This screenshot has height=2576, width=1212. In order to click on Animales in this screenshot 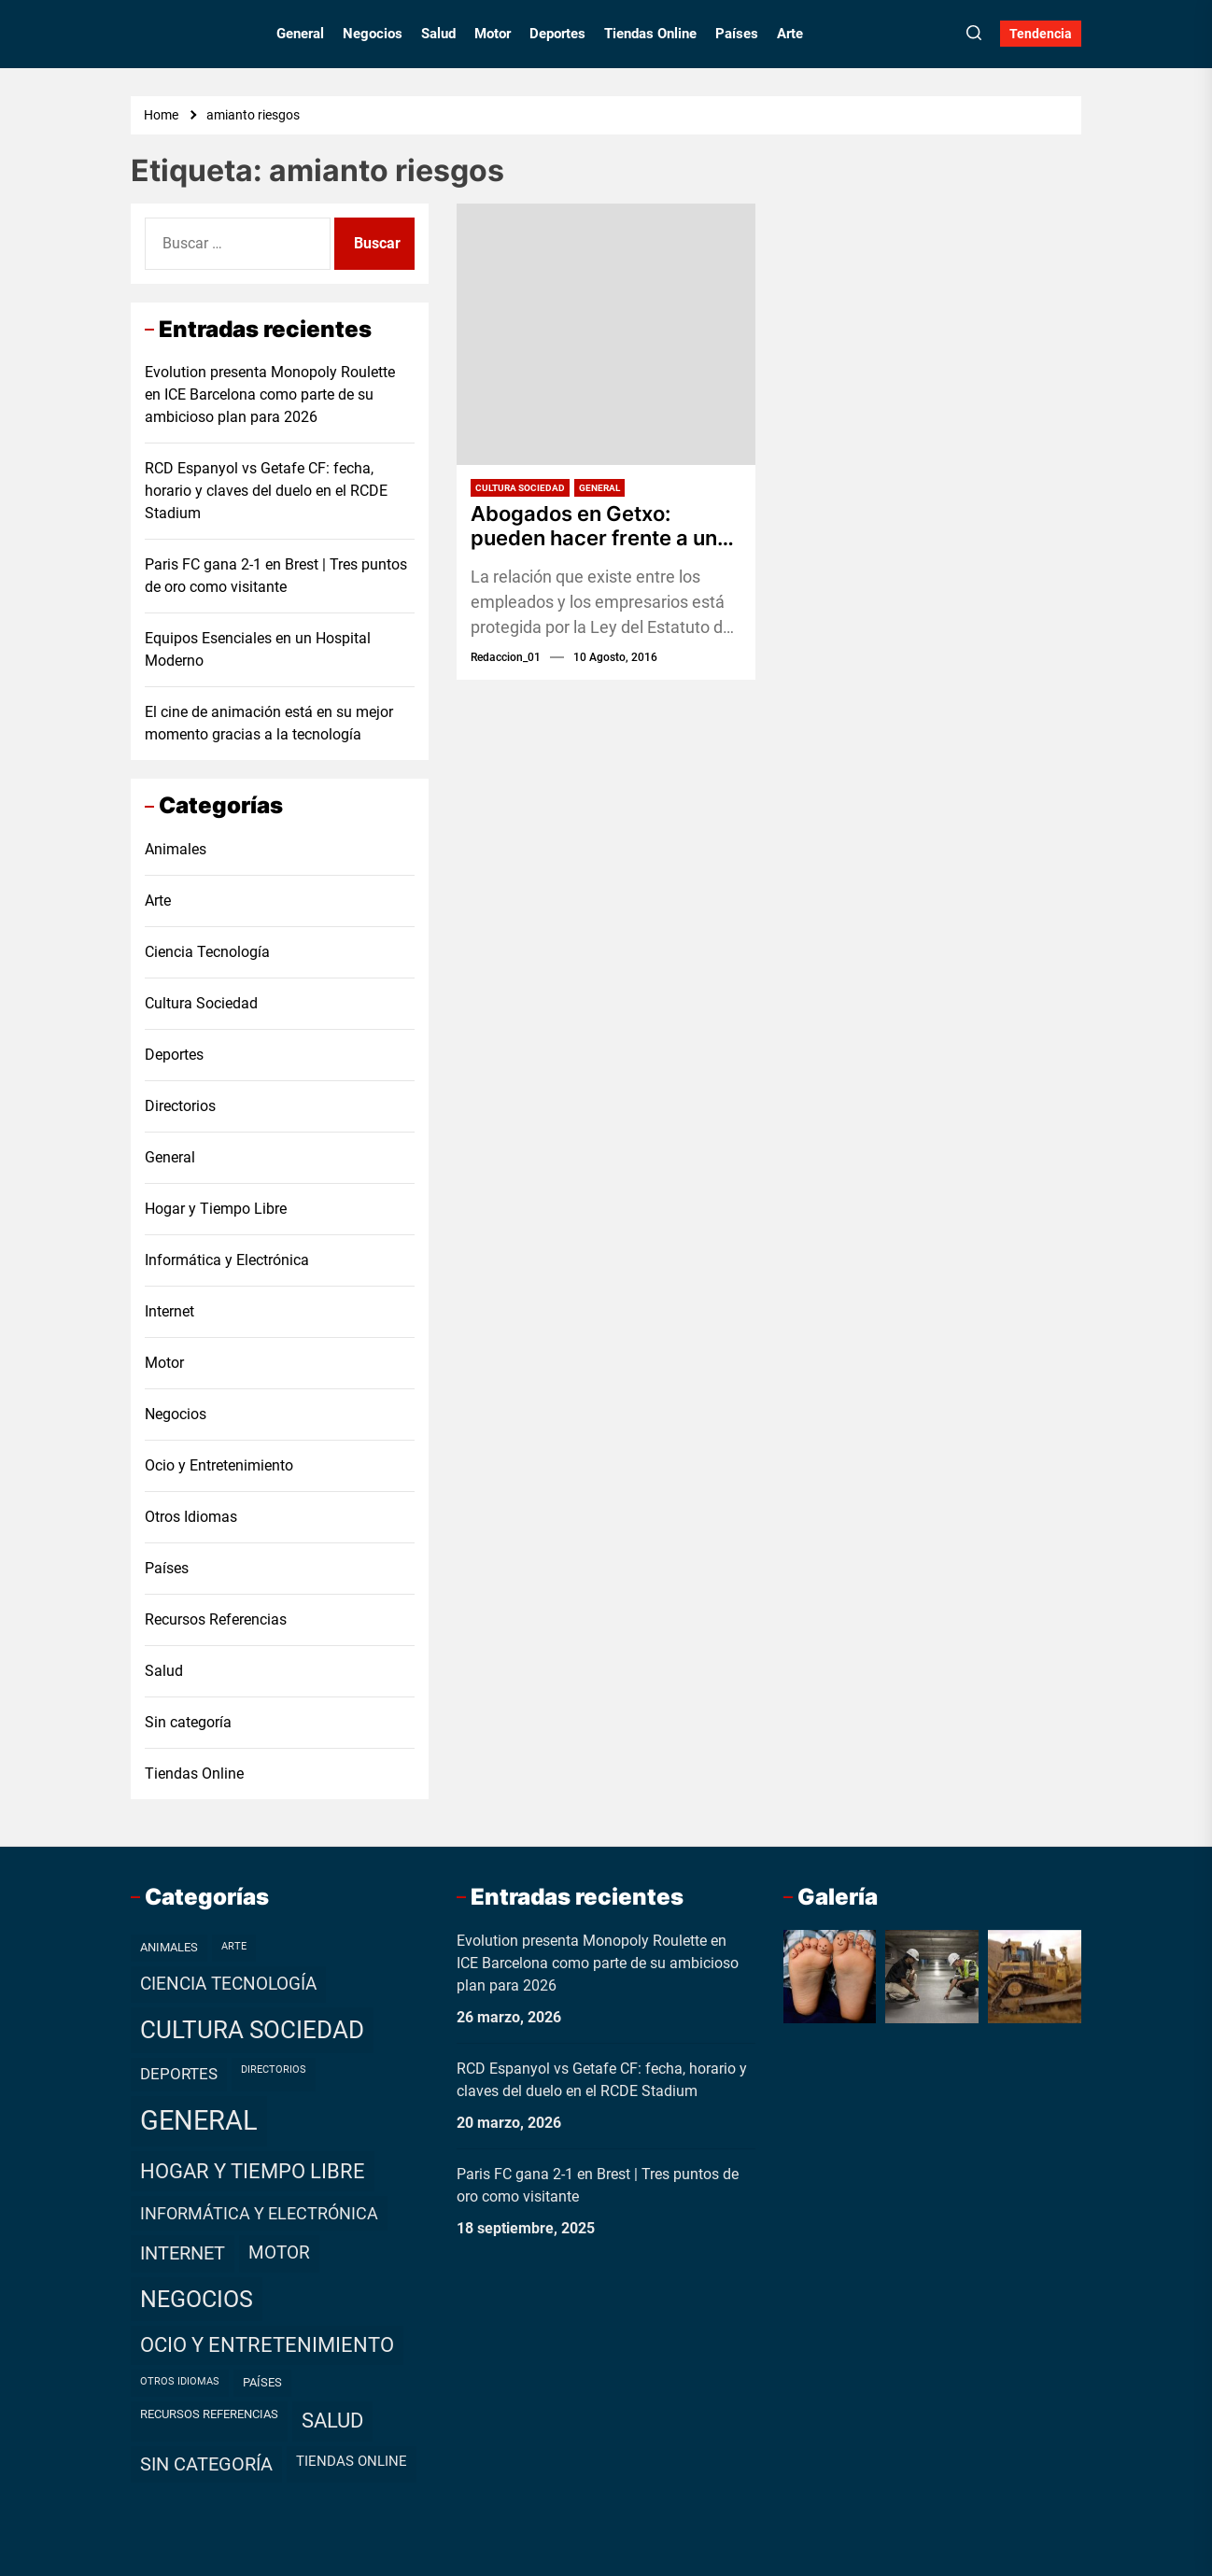, I will do `click(175, 849)`.